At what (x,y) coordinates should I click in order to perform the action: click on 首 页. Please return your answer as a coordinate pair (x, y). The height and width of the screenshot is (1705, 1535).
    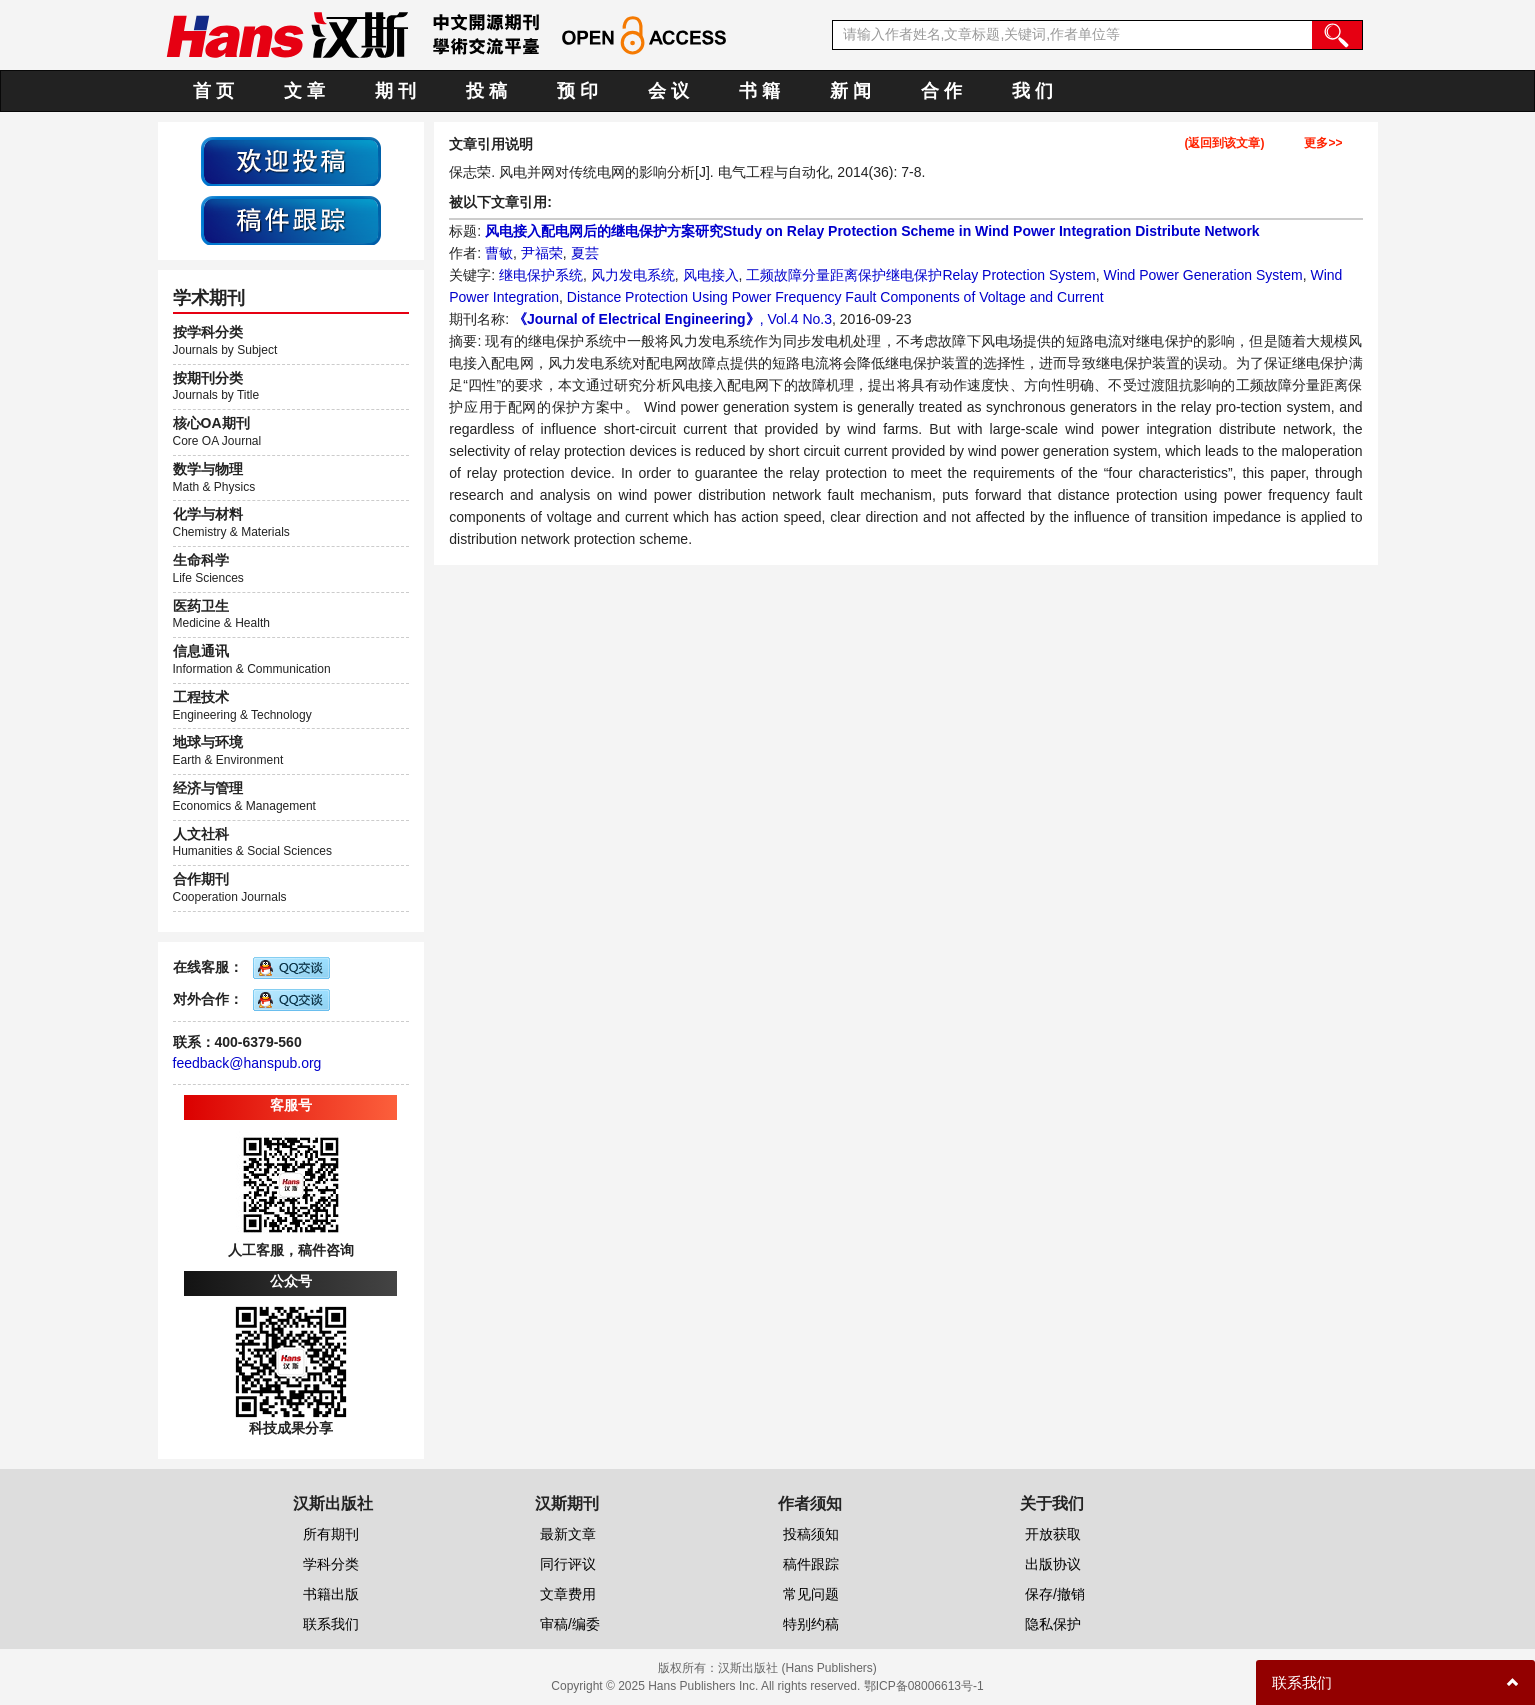
    Looking at the image, I should click on (213, 91).